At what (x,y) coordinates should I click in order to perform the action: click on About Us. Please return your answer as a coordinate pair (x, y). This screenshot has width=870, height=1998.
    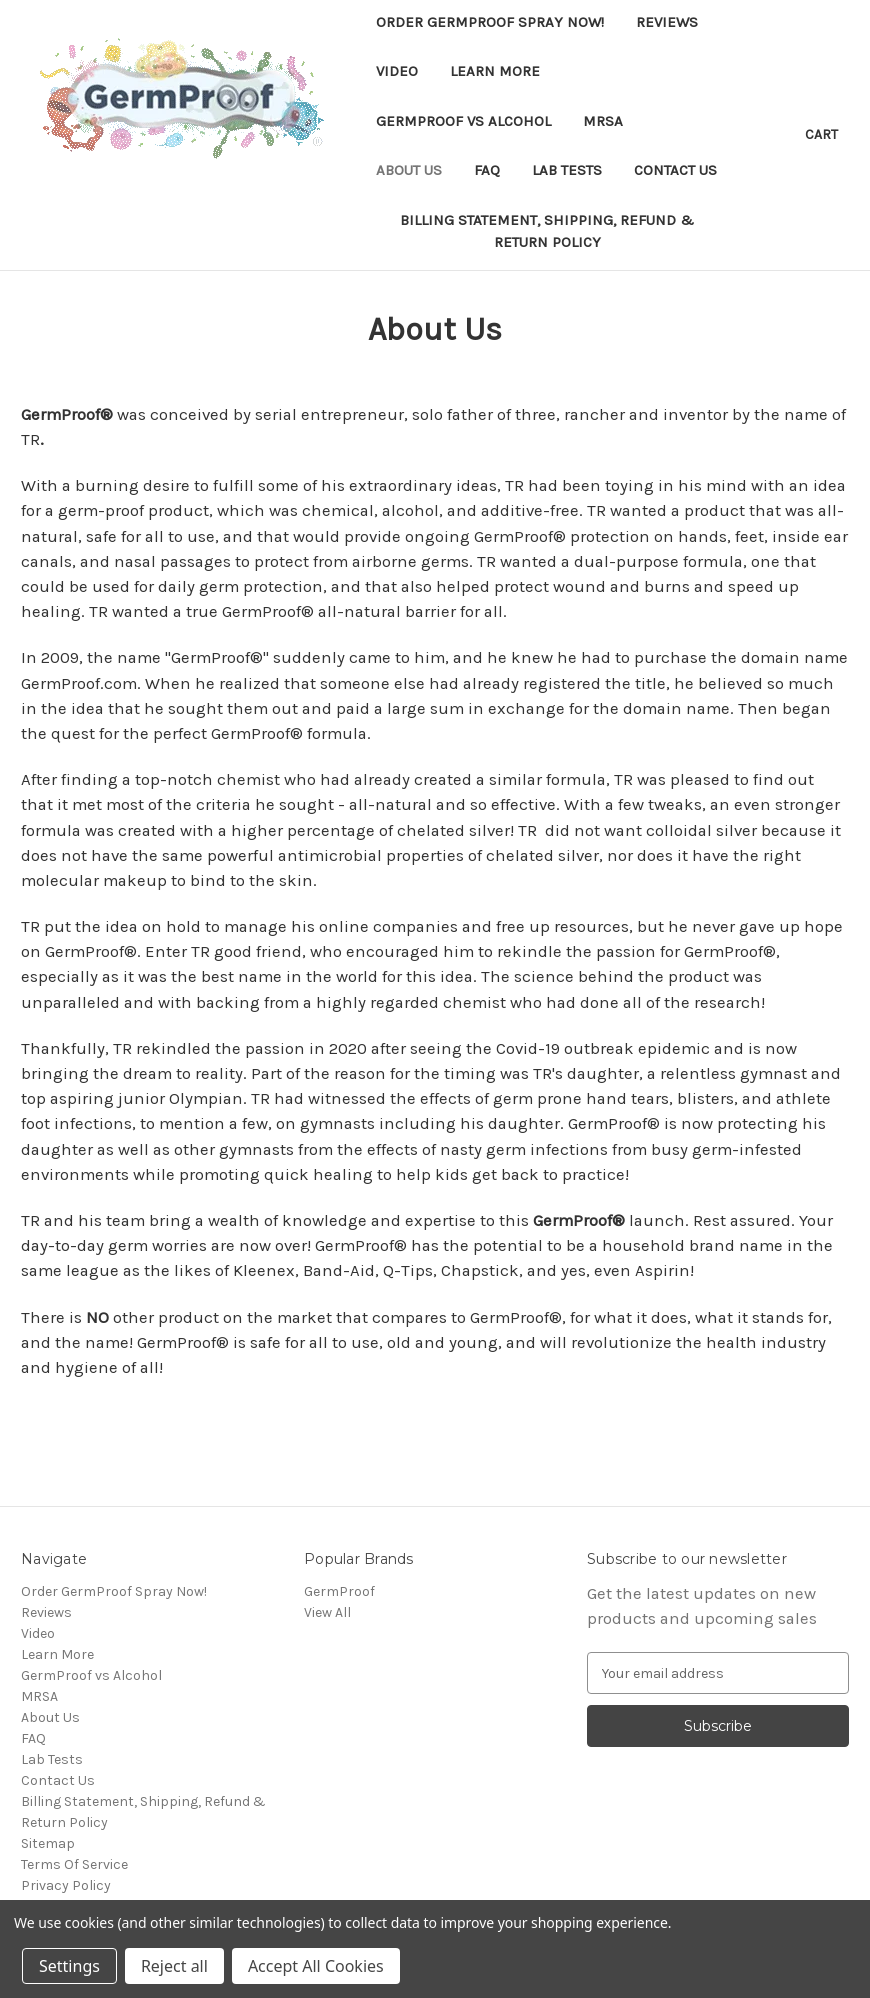
    Looking at the image, I should click on (409, 170).